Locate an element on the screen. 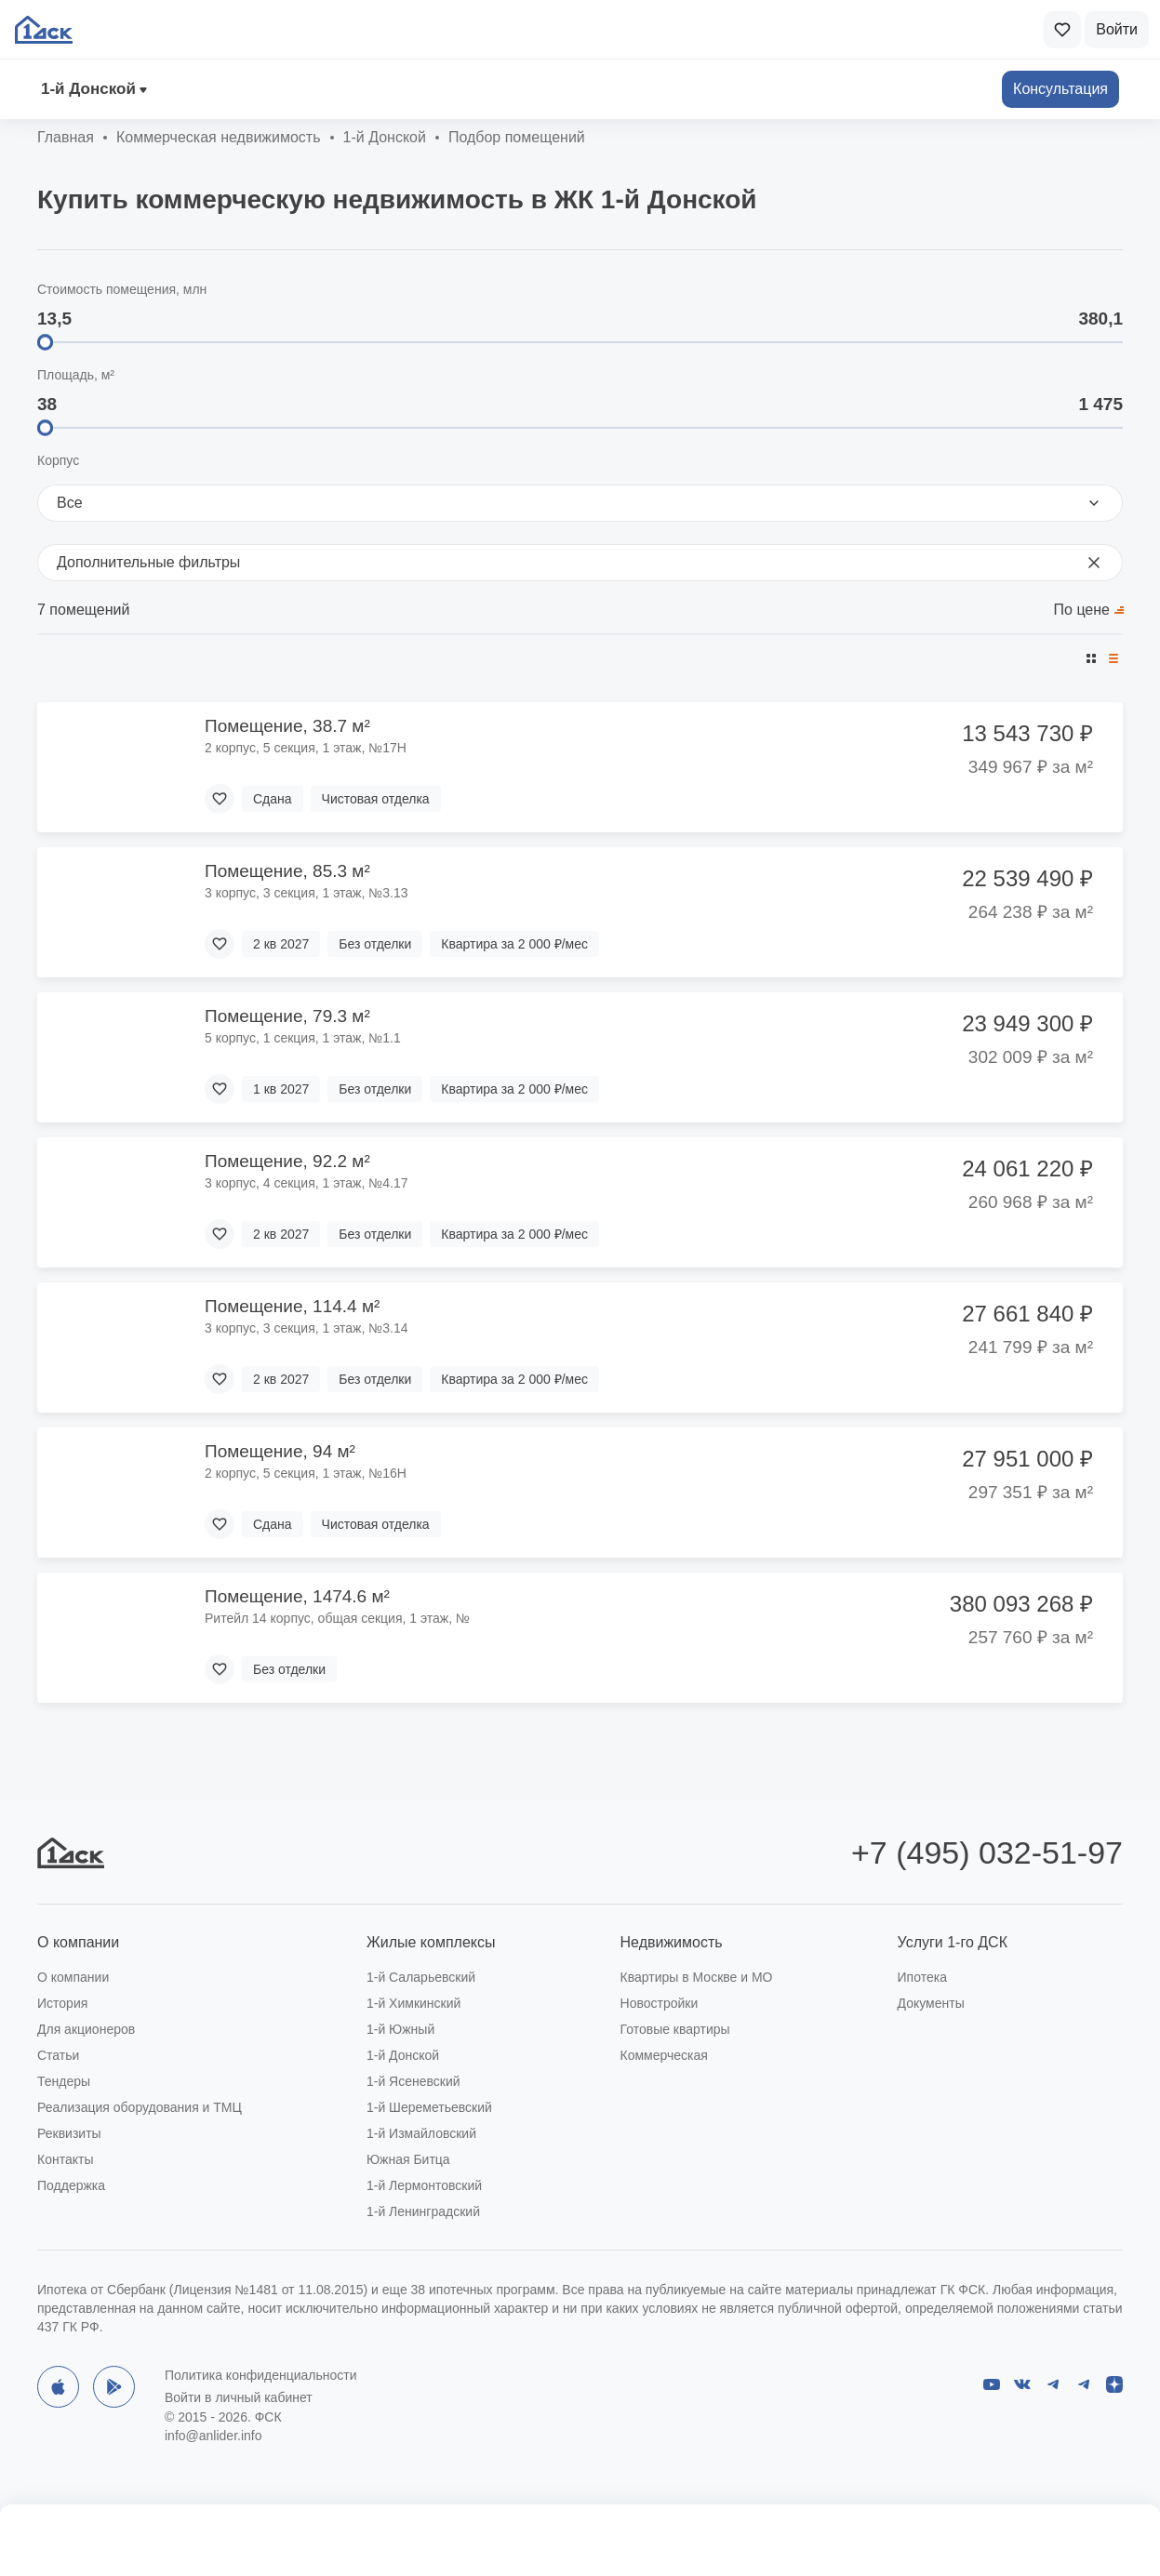 This screenshot has width=1160, height=2576. Поддержка is located at coordinates (71, 2185).